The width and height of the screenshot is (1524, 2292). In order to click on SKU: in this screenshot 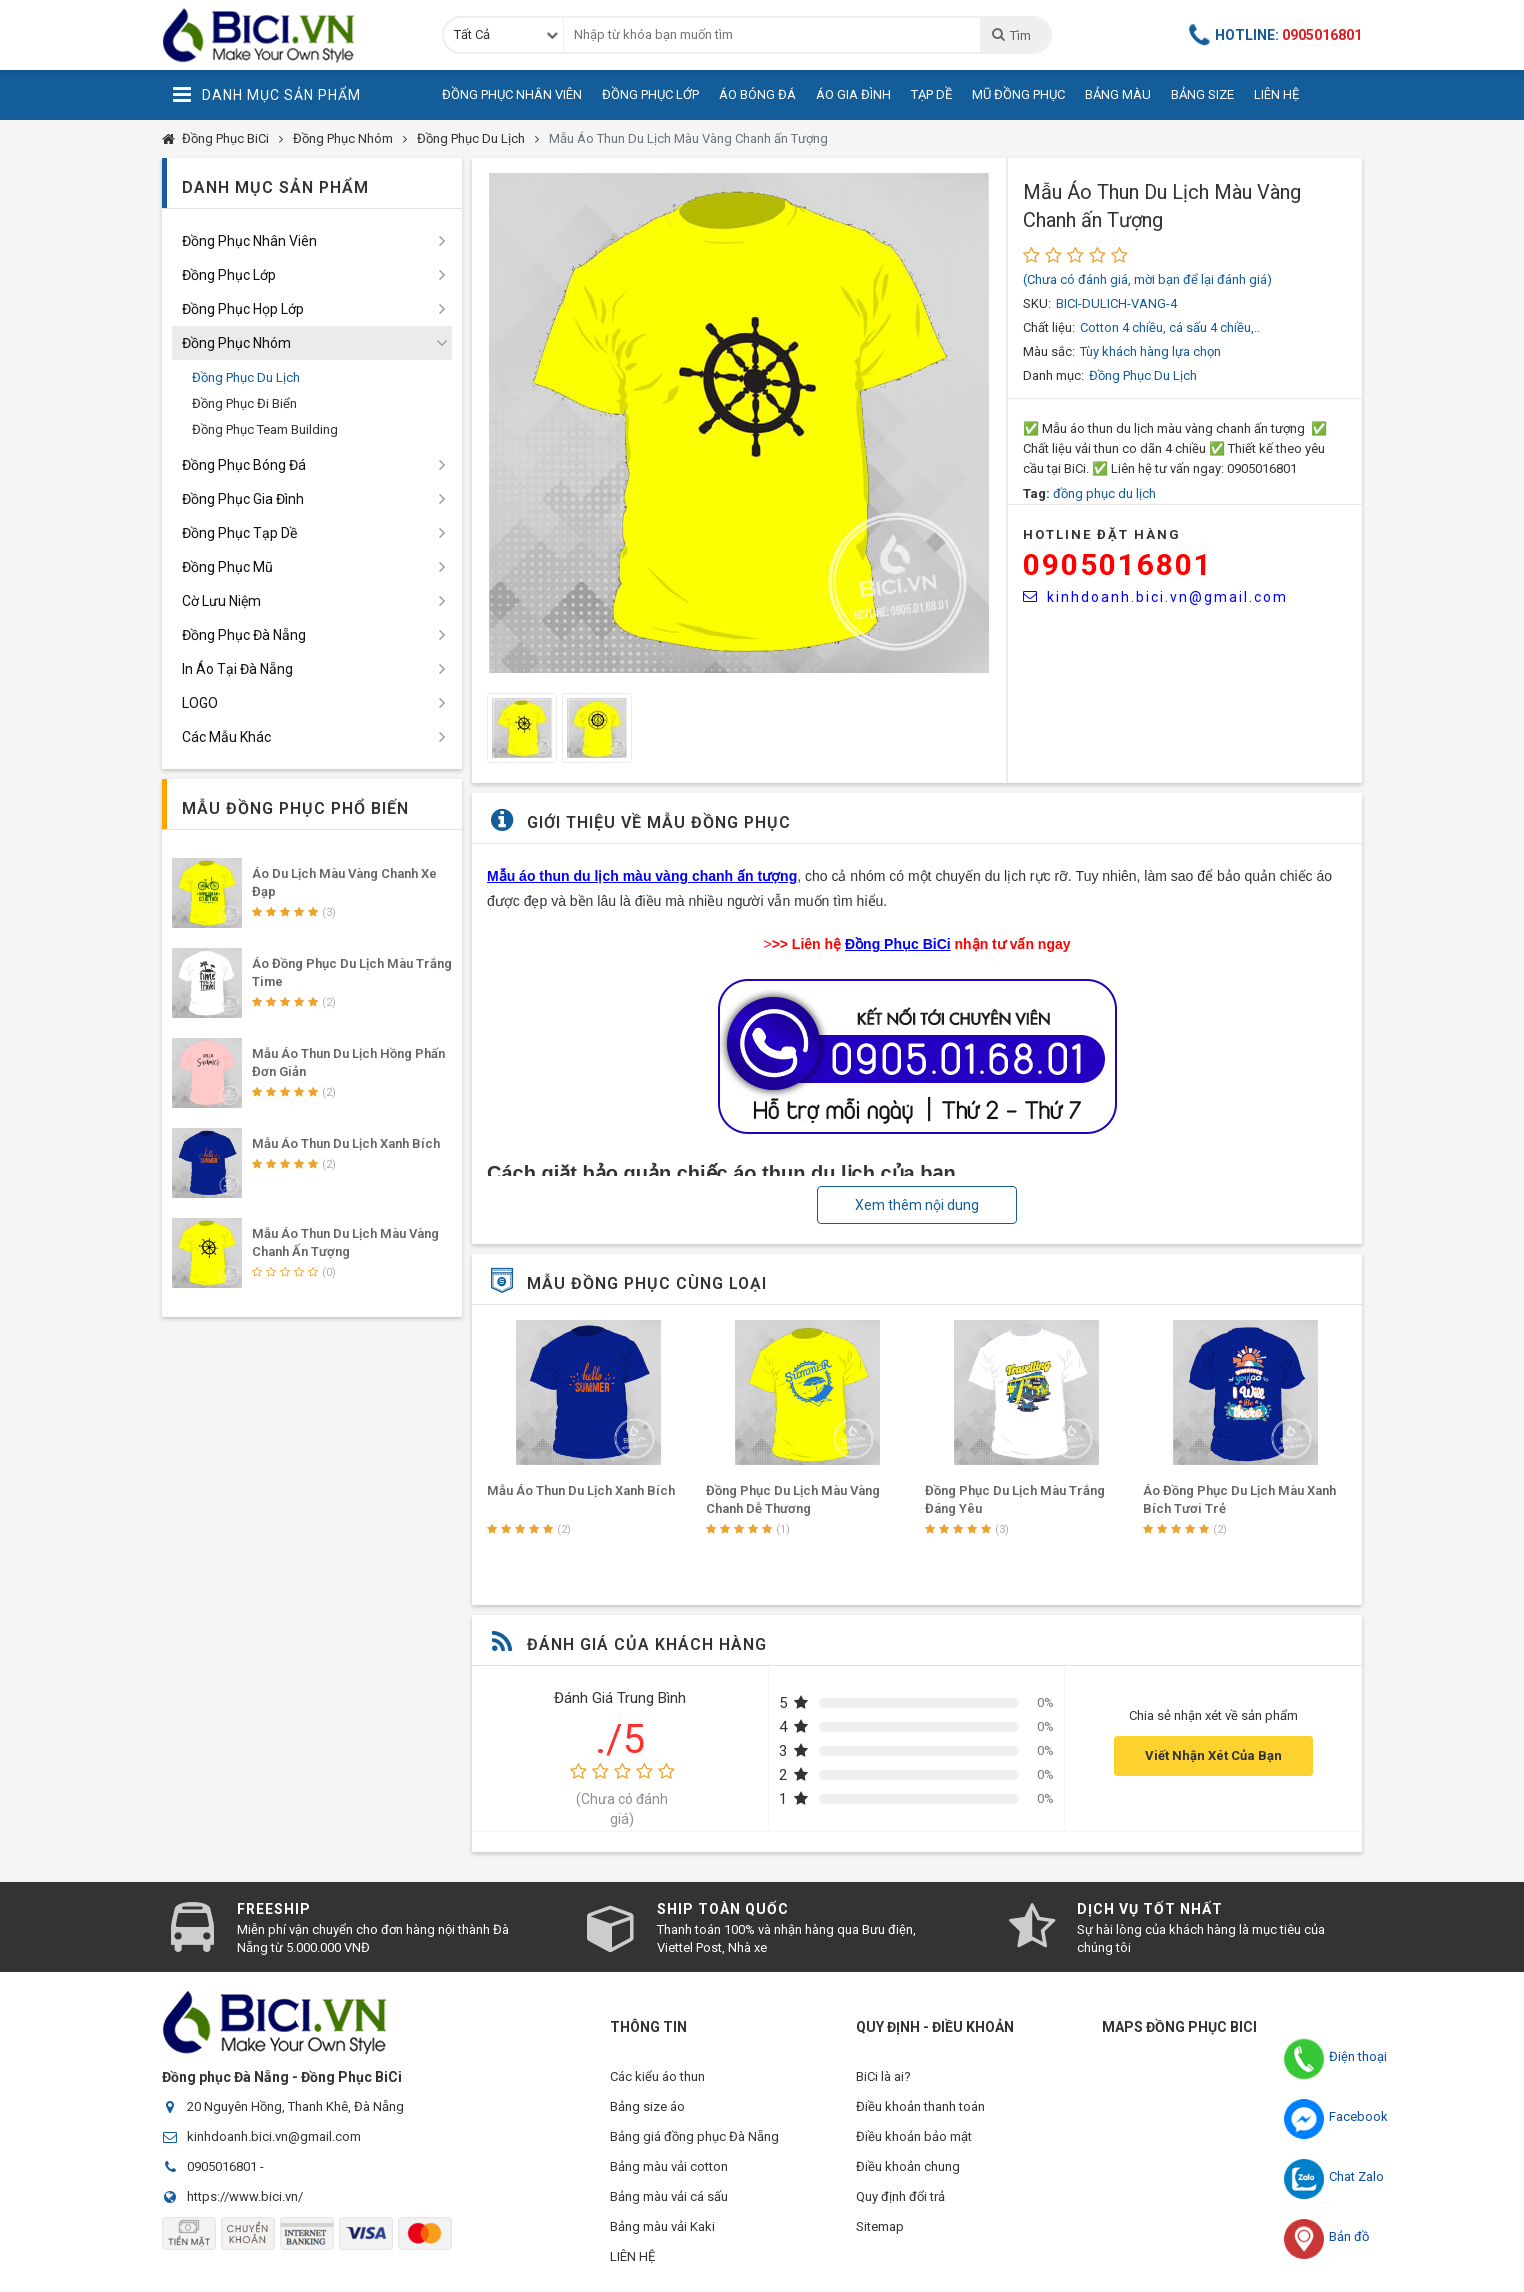, I will do `click(1037, 303)`.